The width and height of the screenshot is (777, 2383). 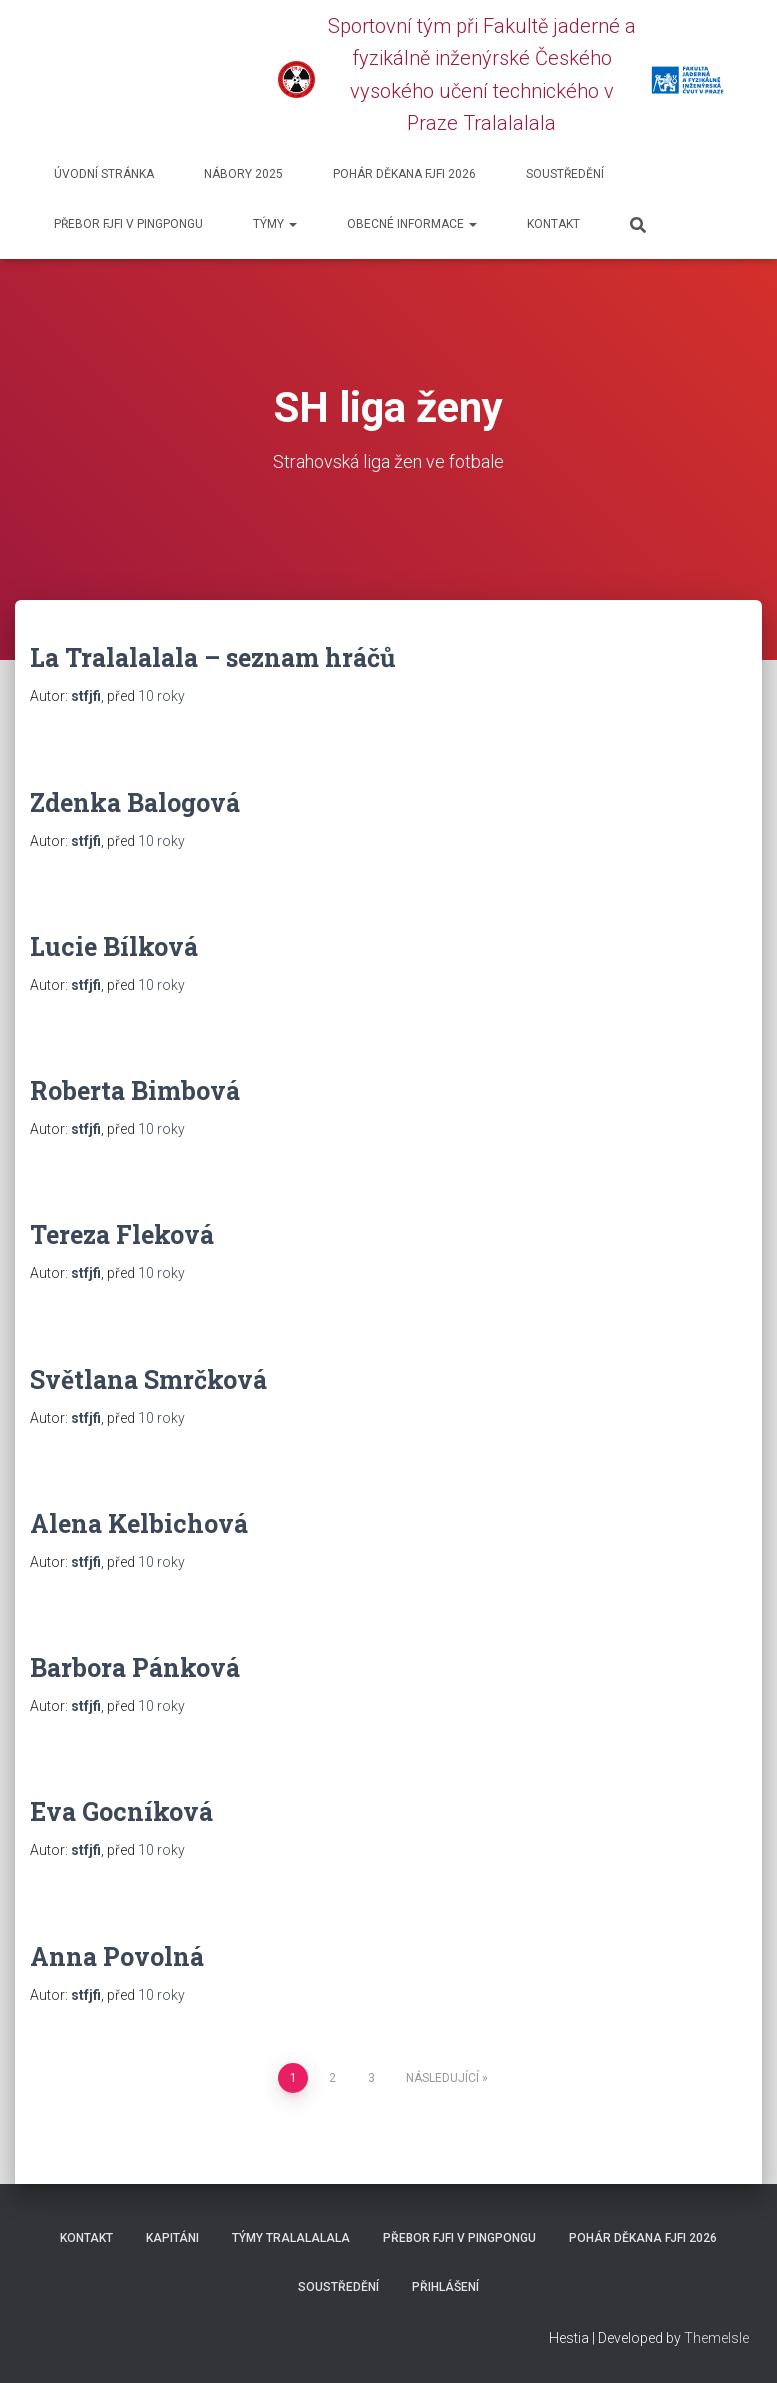 I want to click on Zdenka Balogová, so click(x=135, y=802).